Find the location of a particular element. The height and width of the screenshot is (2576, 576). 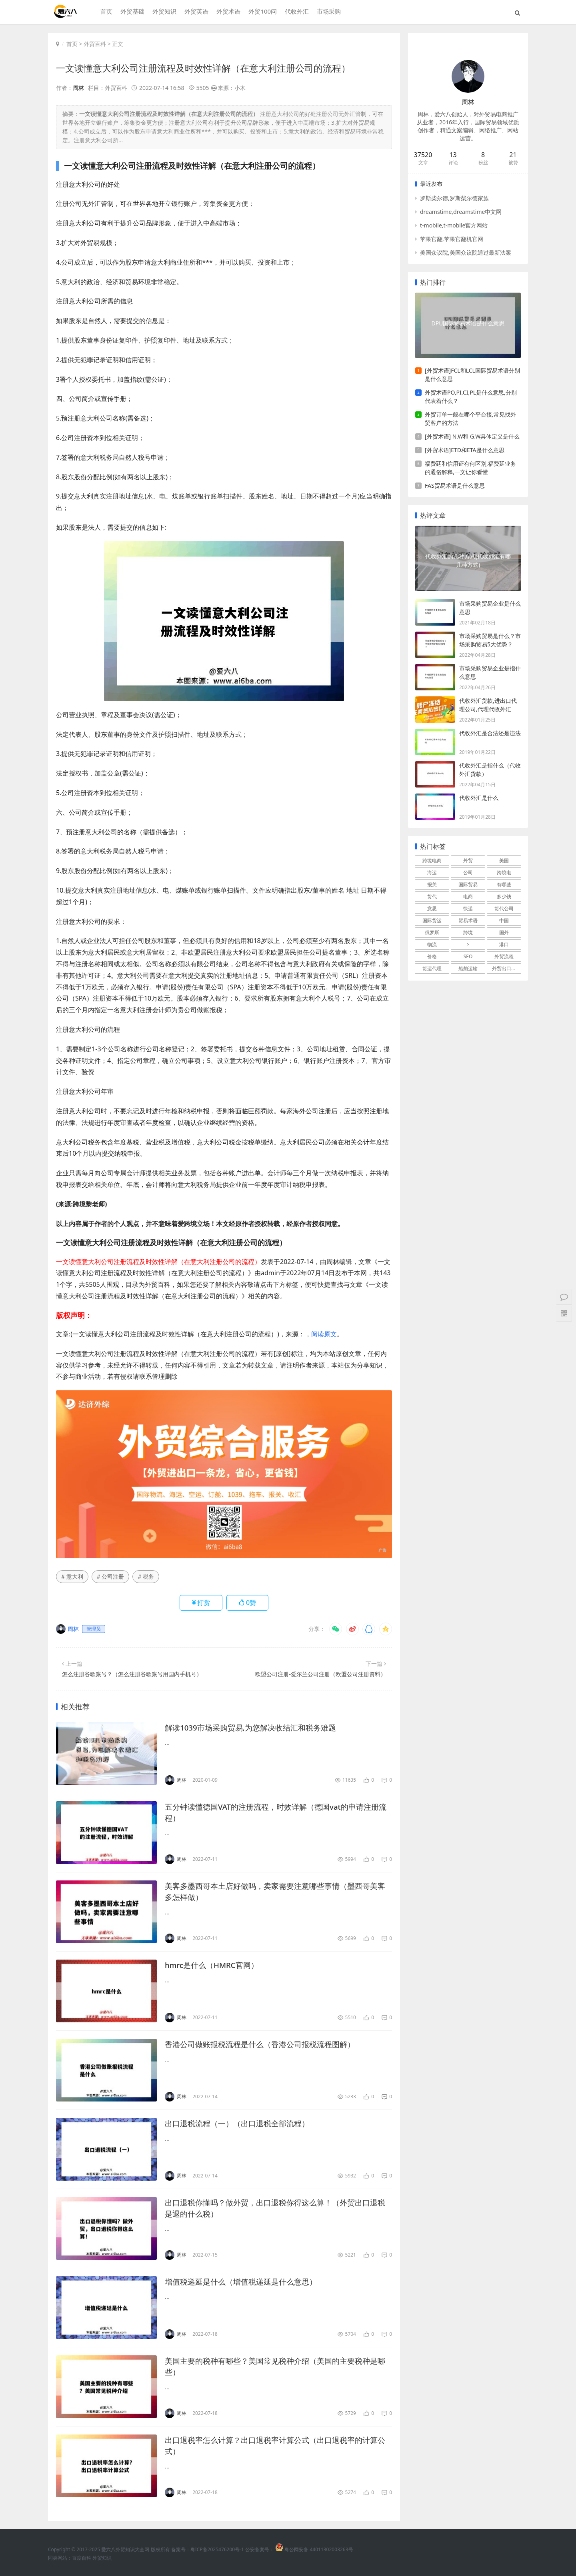

出口退税流程（一）（出口退税全部流程） is located at coordinates (241, 2123).